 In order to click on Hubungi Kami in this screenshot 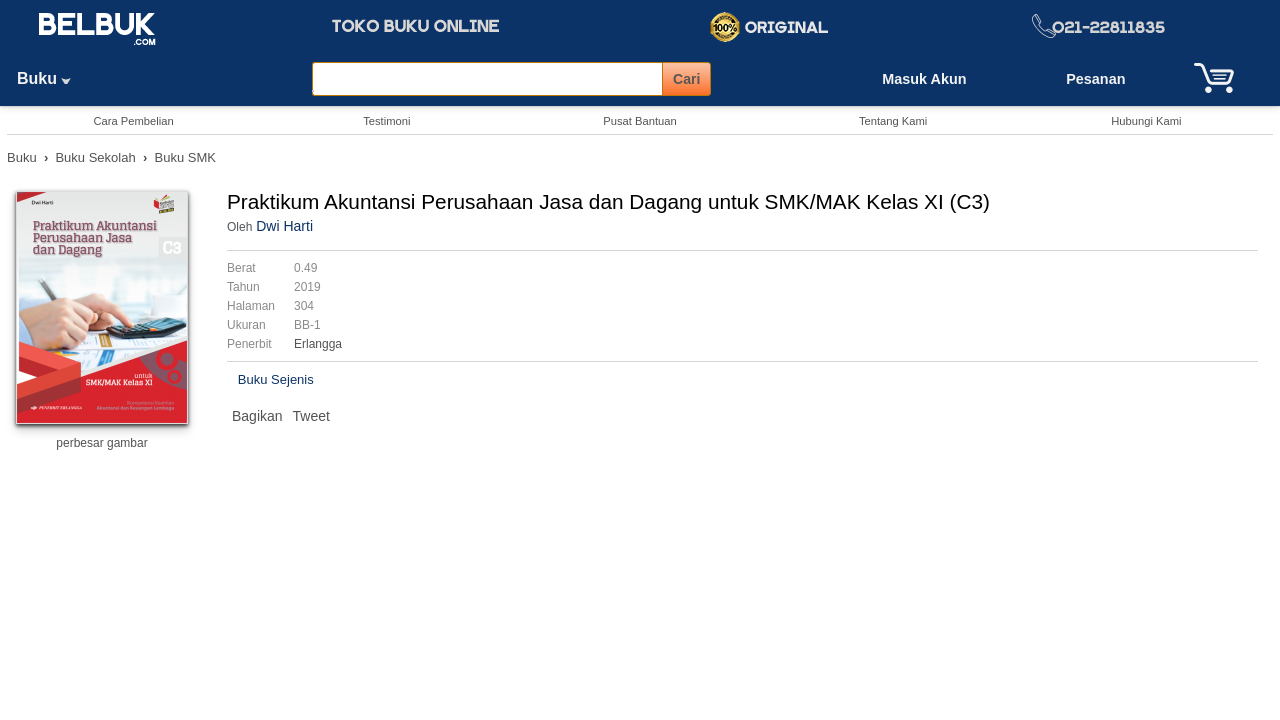, I will do `click(1146, 121)`.